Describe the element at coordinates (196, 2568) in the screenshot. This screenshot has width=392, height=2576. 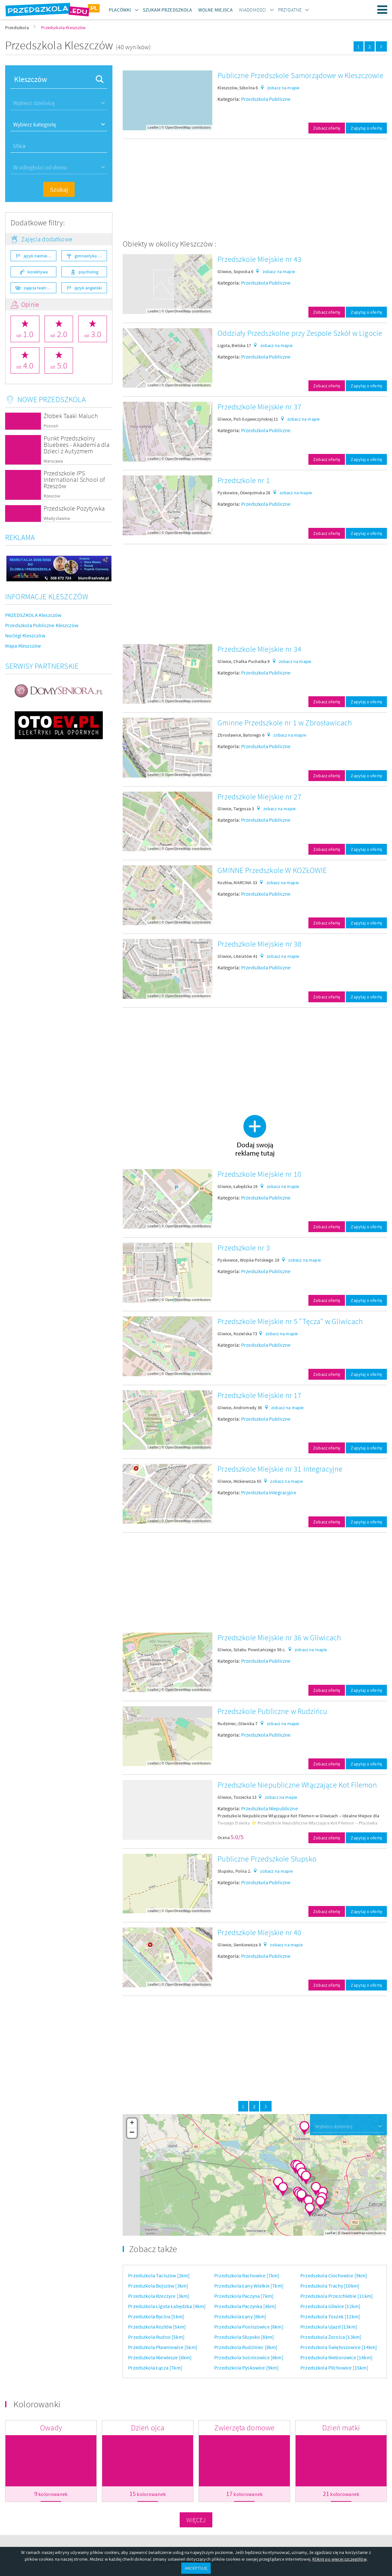
I see `AKCEPTUJĘ` at that location.